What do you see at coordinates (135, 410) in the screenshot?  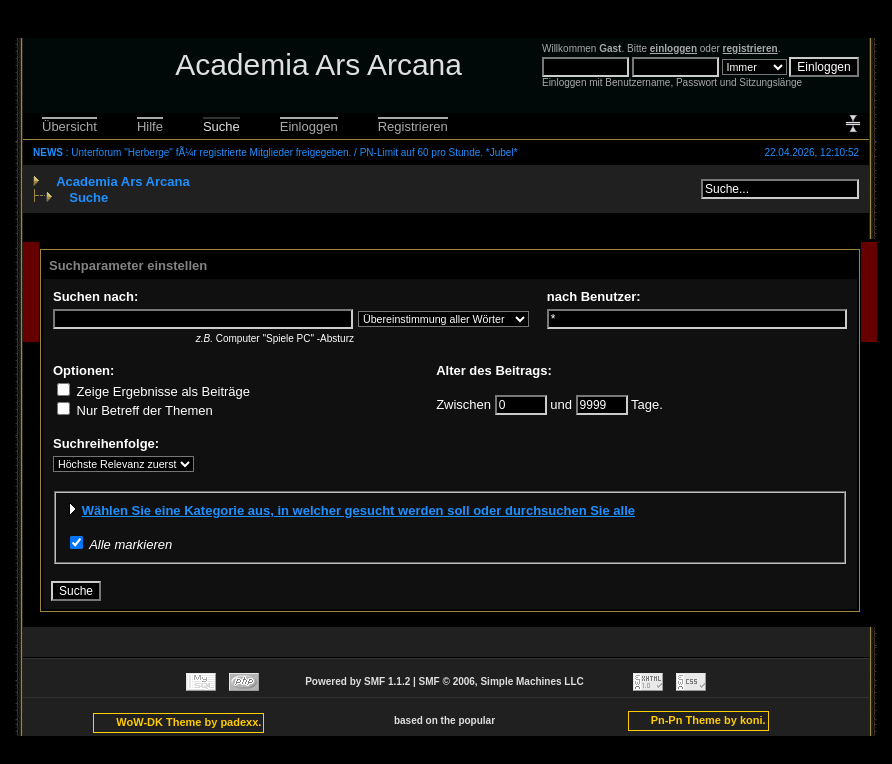 I see `Nur Betreff der Themen` at bounding box center [135, 410].